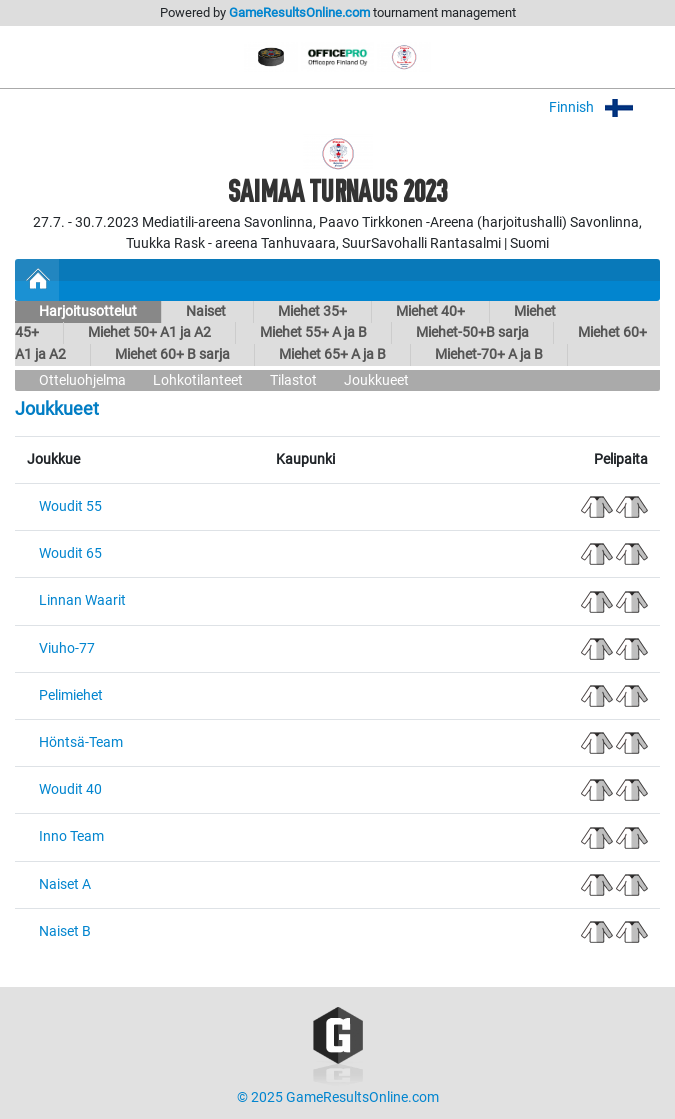 Image resolution: width=675 pixels, height=1119 pixels. I want to click on Inno Team, so click(71, 836).